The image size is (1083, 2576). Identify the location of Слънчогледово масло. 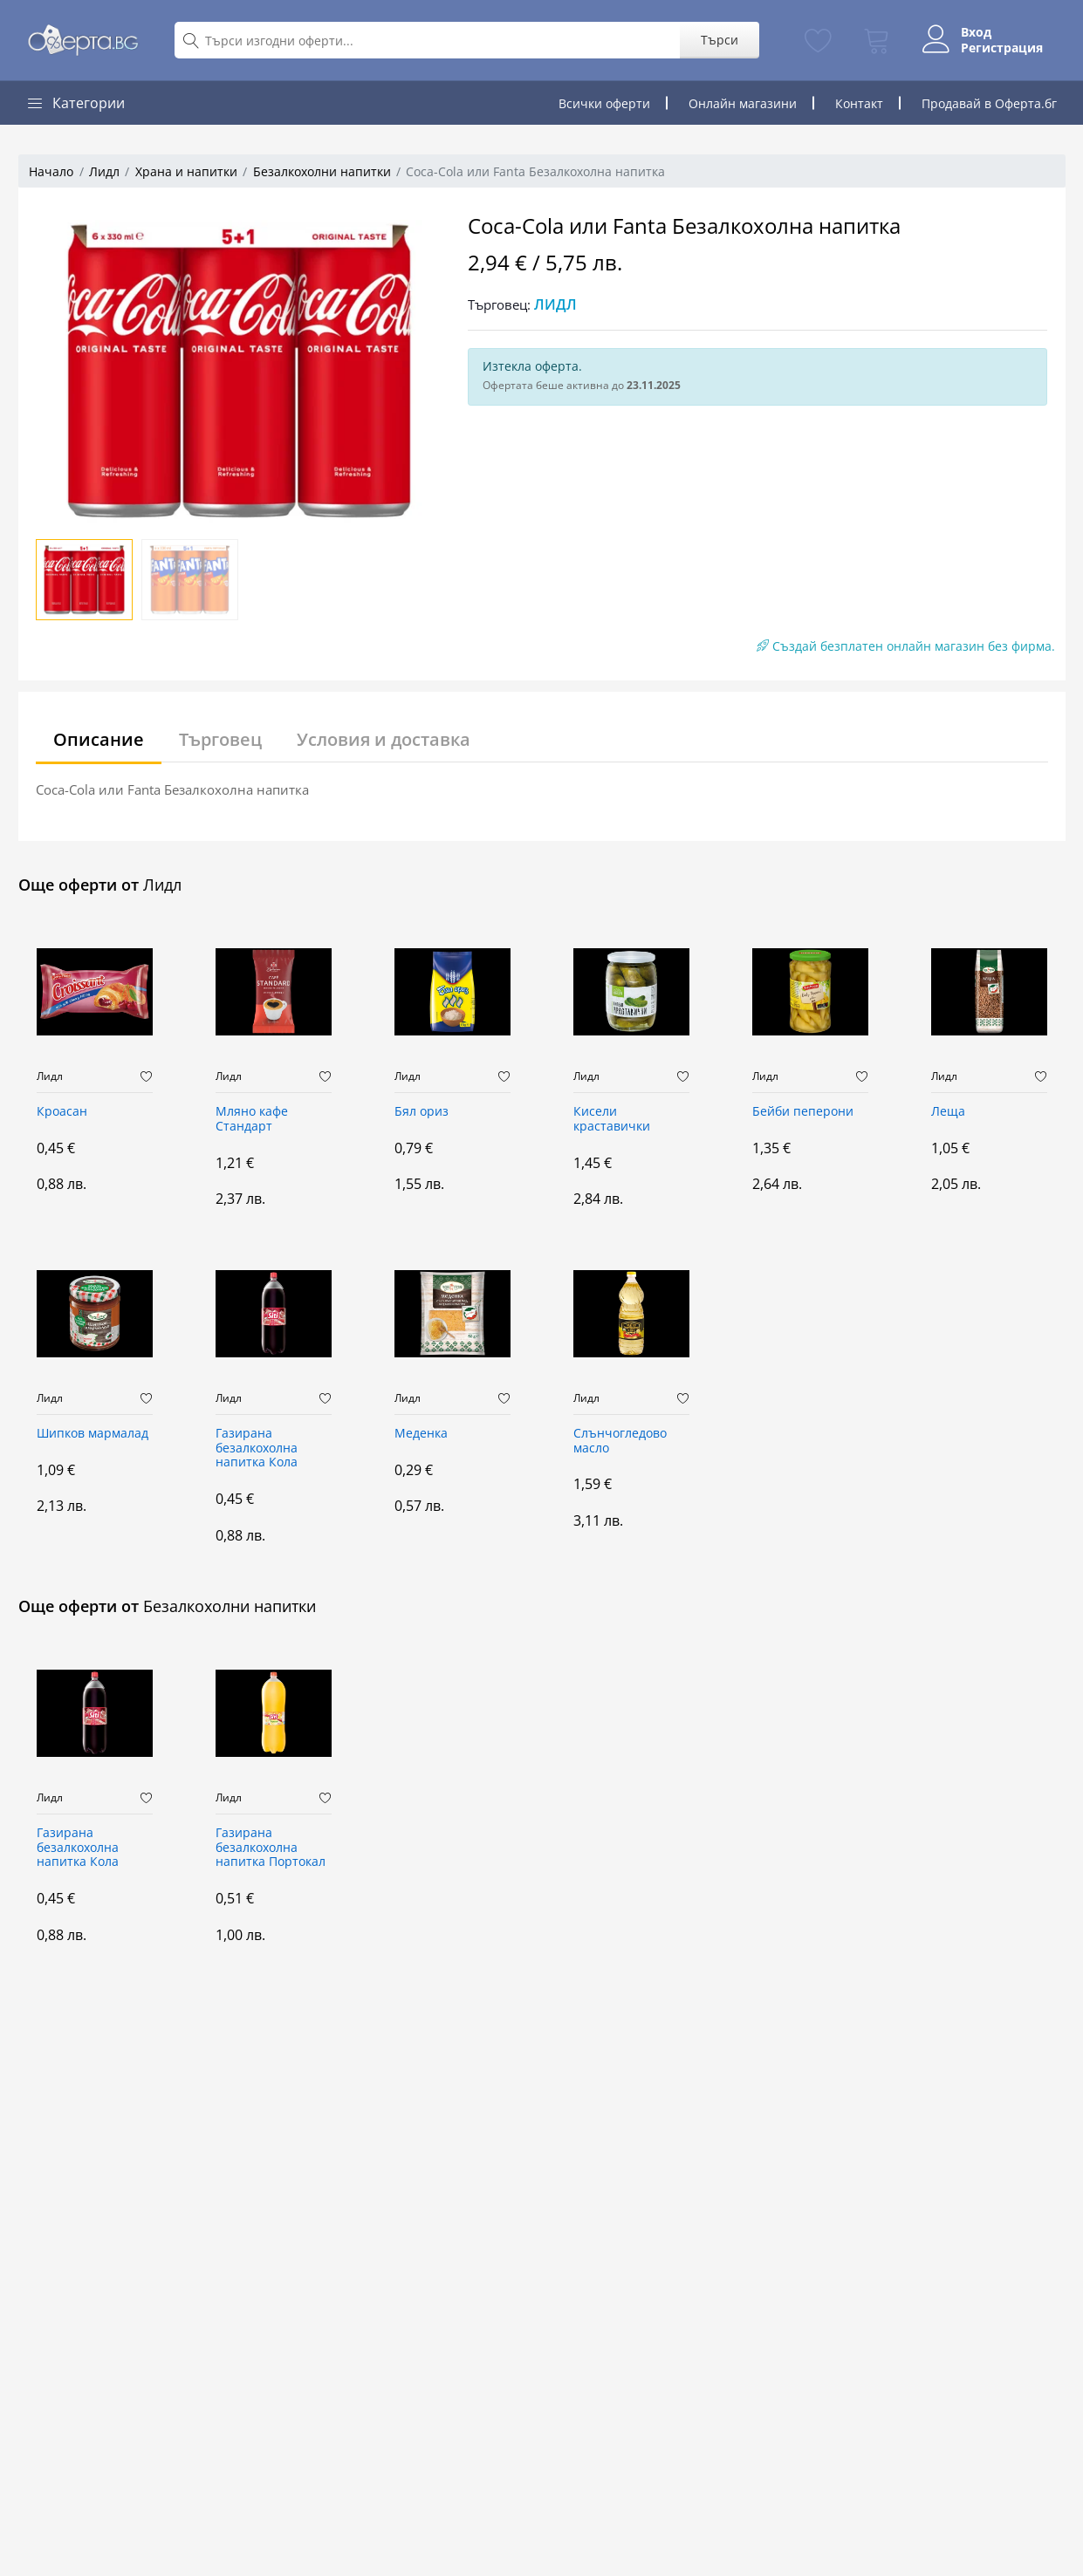
(620, 1441).